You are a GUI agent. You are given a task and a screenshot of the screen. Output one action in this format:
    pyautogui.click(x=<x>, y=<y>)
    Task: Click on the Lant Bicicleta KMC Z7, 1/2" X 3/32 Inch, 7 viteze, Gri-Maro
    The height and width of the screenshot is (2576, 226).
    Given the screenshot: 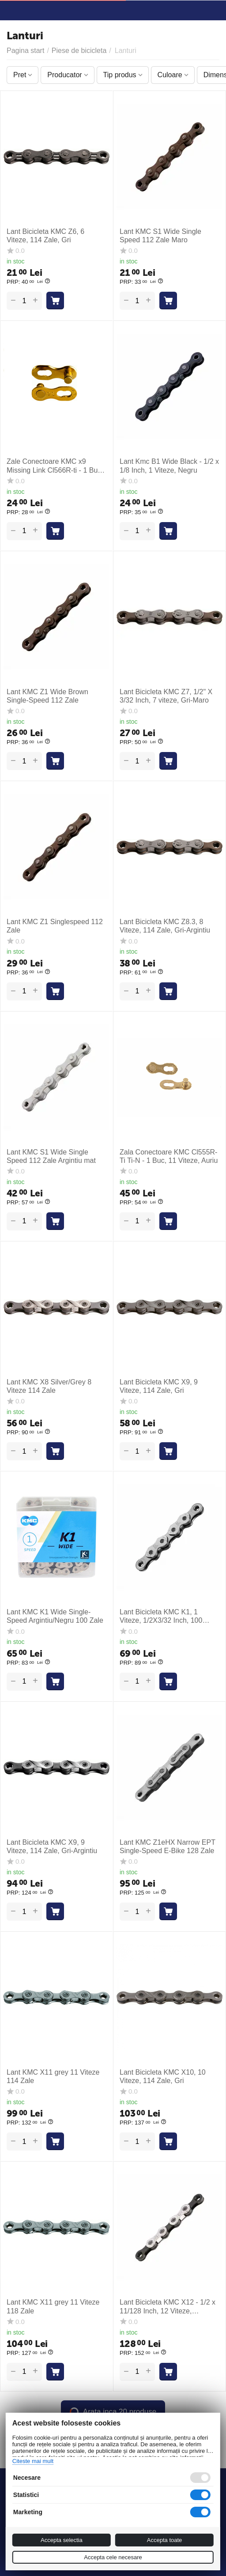 What is the action you would take?
    pyautogui.click(x=166, y=696)
    